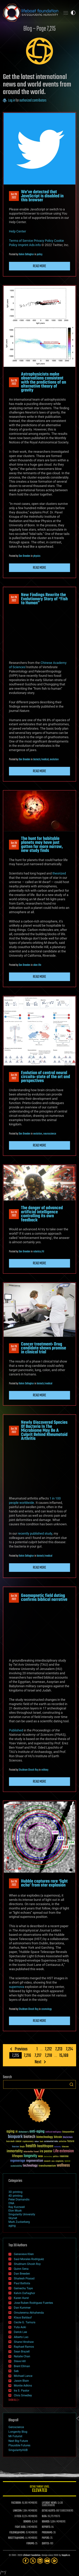 Image resolution: width=79 pixels, height=2576 pixels. What do you see at coordinates (15, 2147) in the screenshot?
I see `futurism [futurism (34 items)]` at bounding box center [15, 2147].